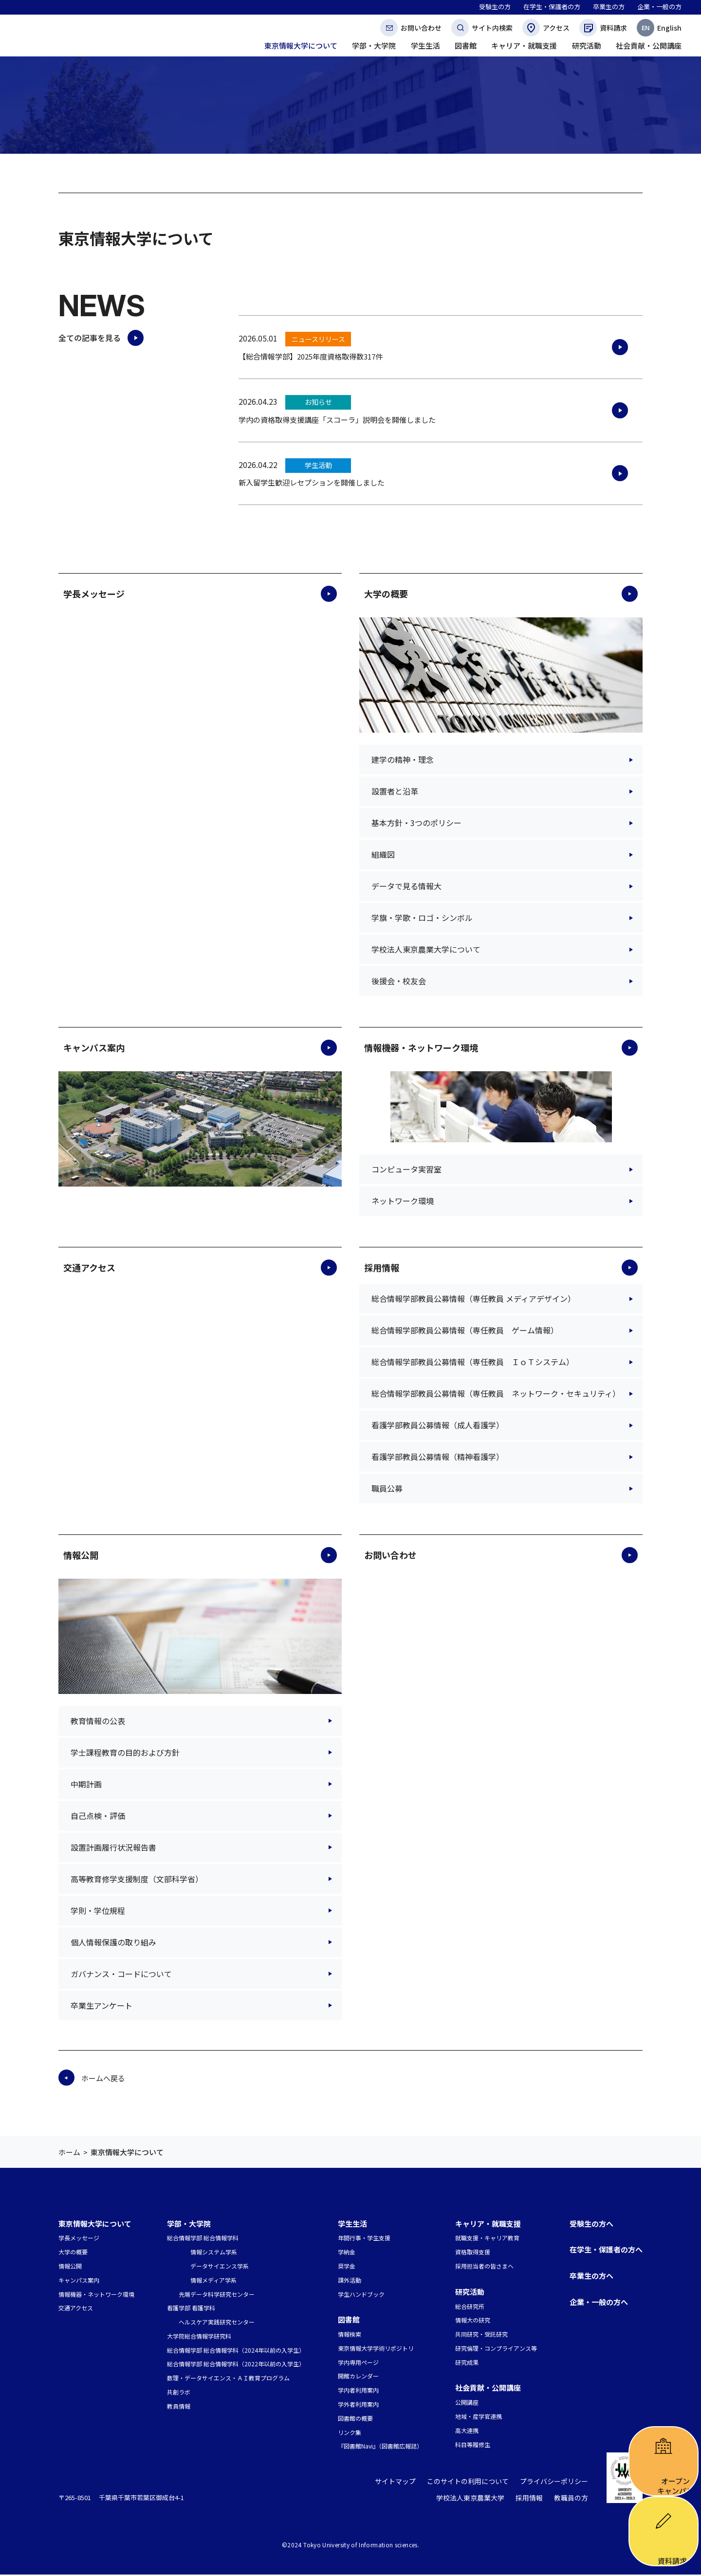 Image resolution: width=701 pixels, height=2576 pixels. What do you see at coordinates (473, 1298) in the screenshot?
I see `総合情報学部教員公募情報（専任教員 メディアデザイン）` at bounding box center [473, 1298].